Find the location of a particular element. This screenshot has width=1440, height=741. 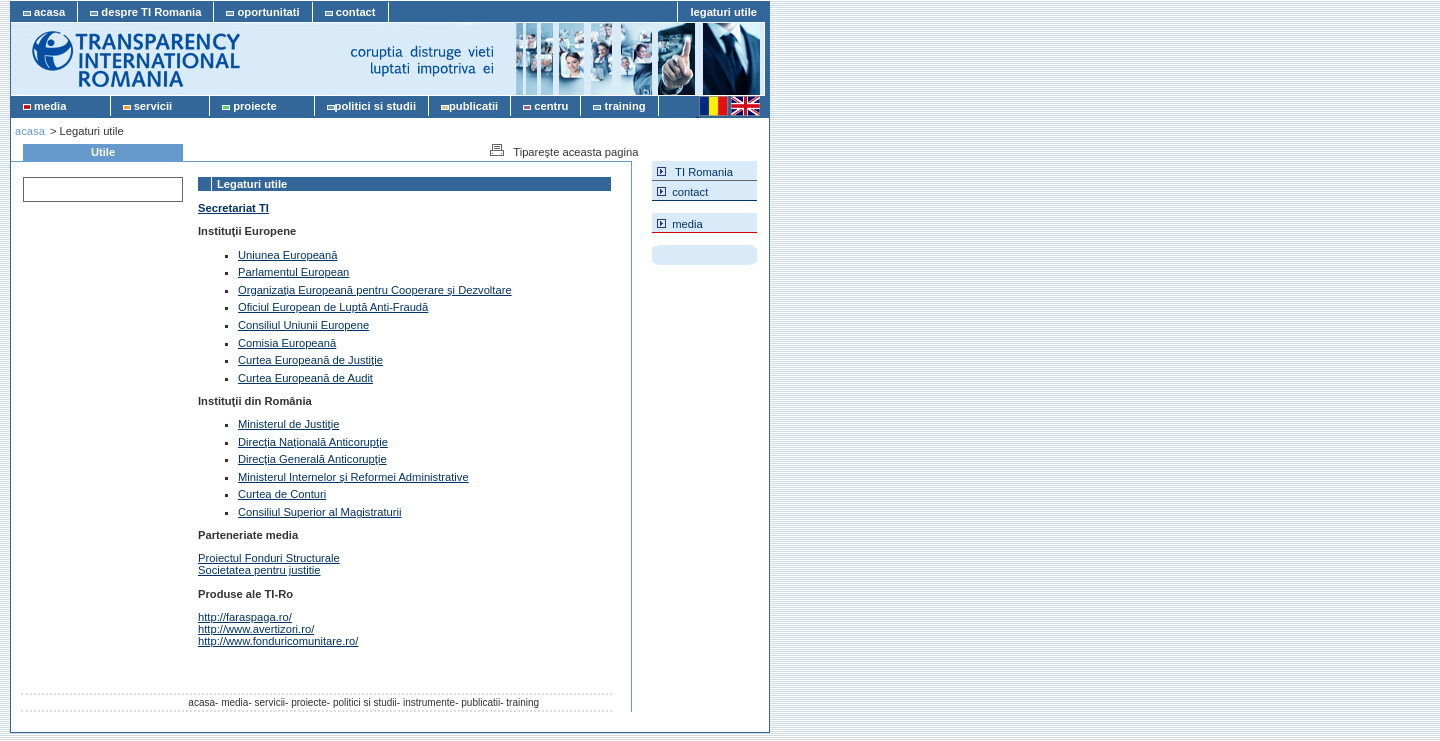

Parlamentul European is located at coordinates (293, 272).